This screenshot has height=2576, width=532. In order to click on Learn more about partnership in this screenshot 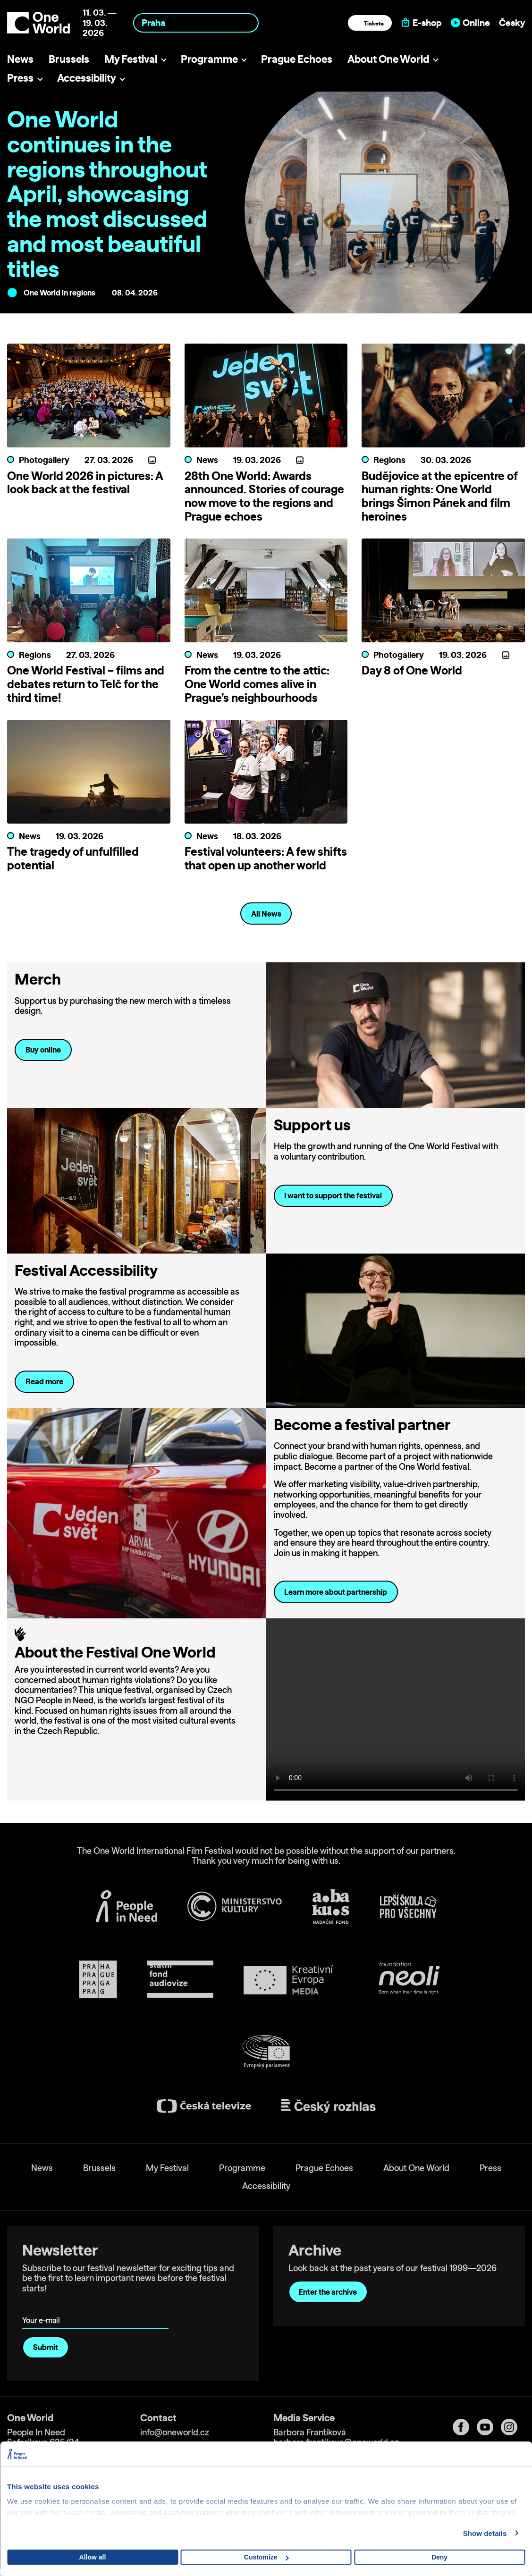, I will do `click(335, 1592)`.